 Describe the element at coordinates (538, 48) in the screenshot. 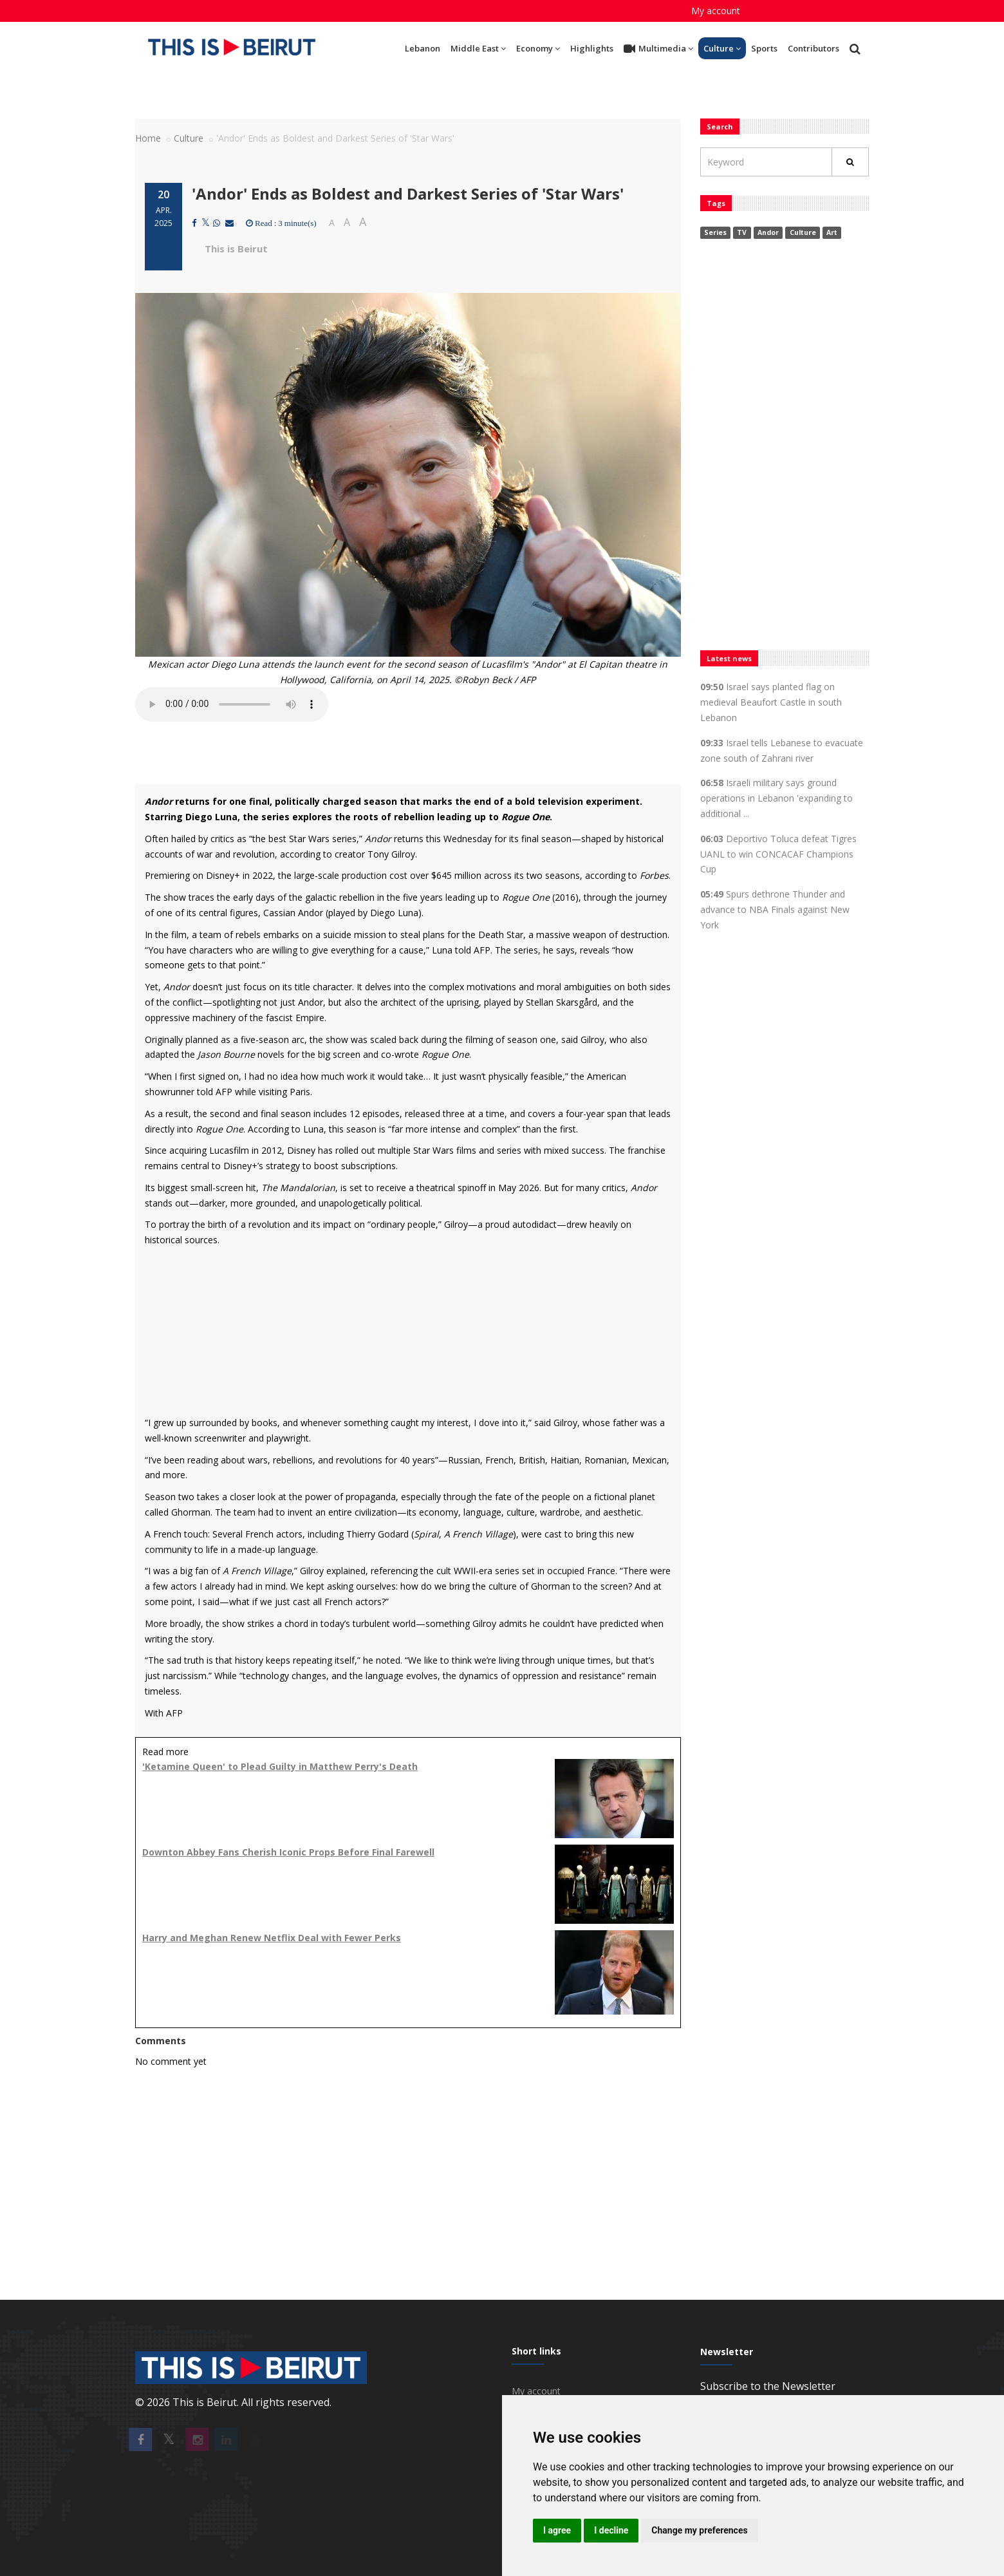

I see `Economy` at that location.